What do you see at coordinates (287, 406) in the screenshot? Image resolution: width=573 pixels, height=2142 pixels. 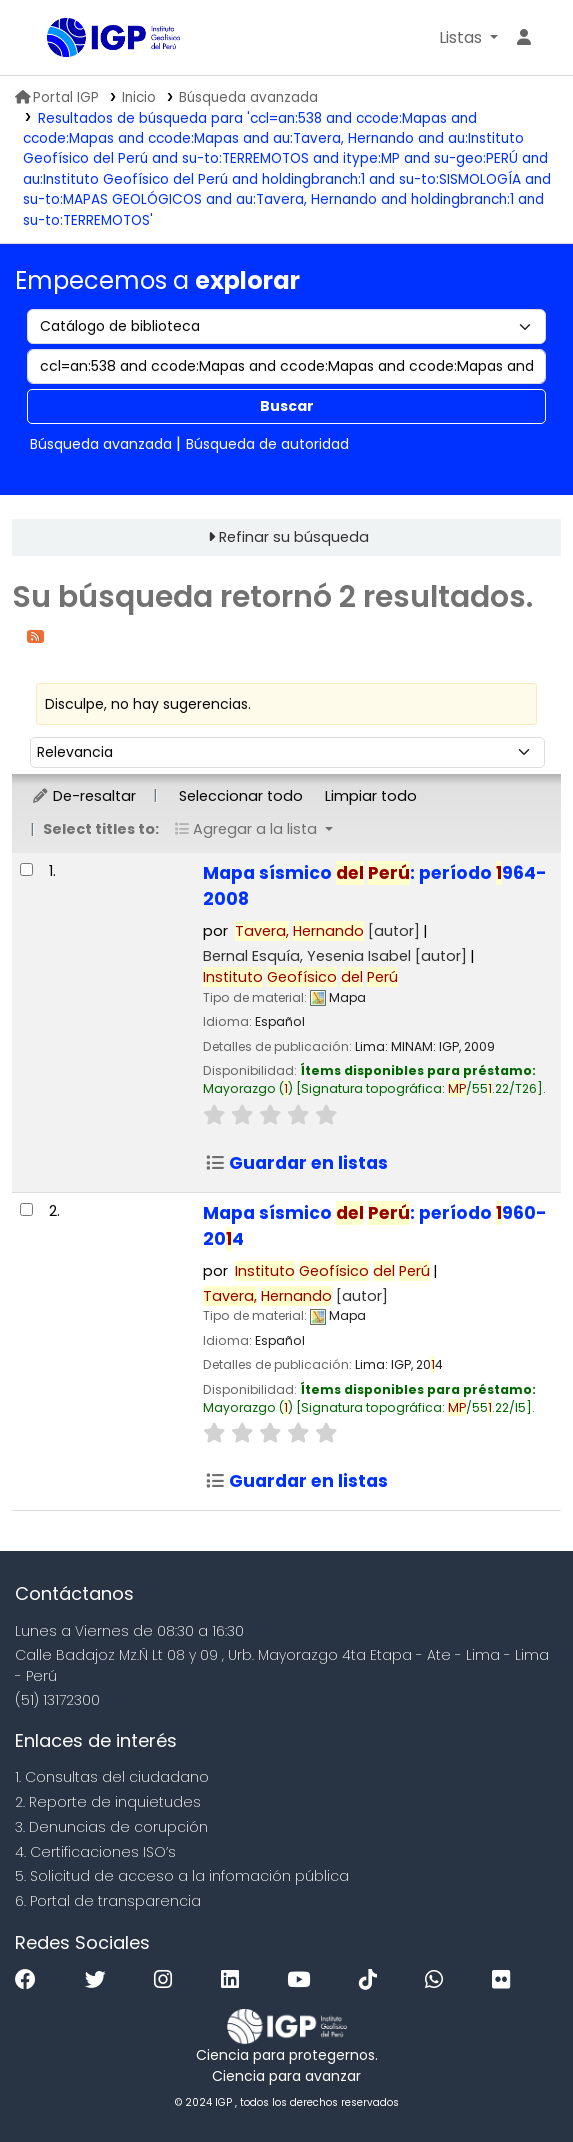 I see `Buscar` at bounding box center [287, 406].